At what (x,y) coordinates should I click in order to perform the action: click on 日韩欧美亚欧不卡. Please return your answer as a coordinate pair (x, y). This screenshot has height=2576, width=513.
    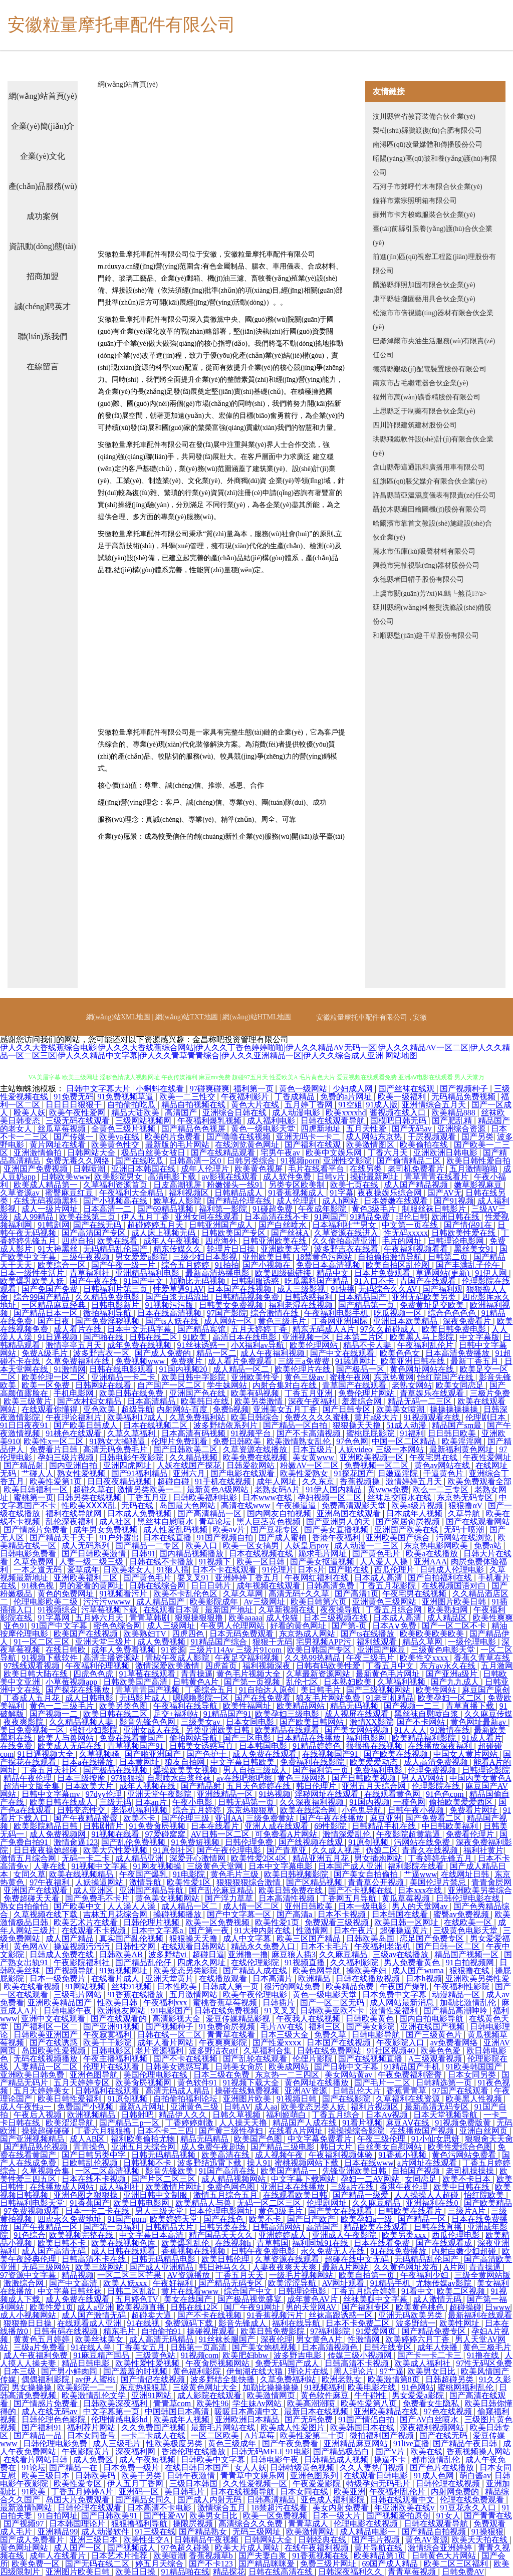
    Looking at the image, I should click on (333, 2010).